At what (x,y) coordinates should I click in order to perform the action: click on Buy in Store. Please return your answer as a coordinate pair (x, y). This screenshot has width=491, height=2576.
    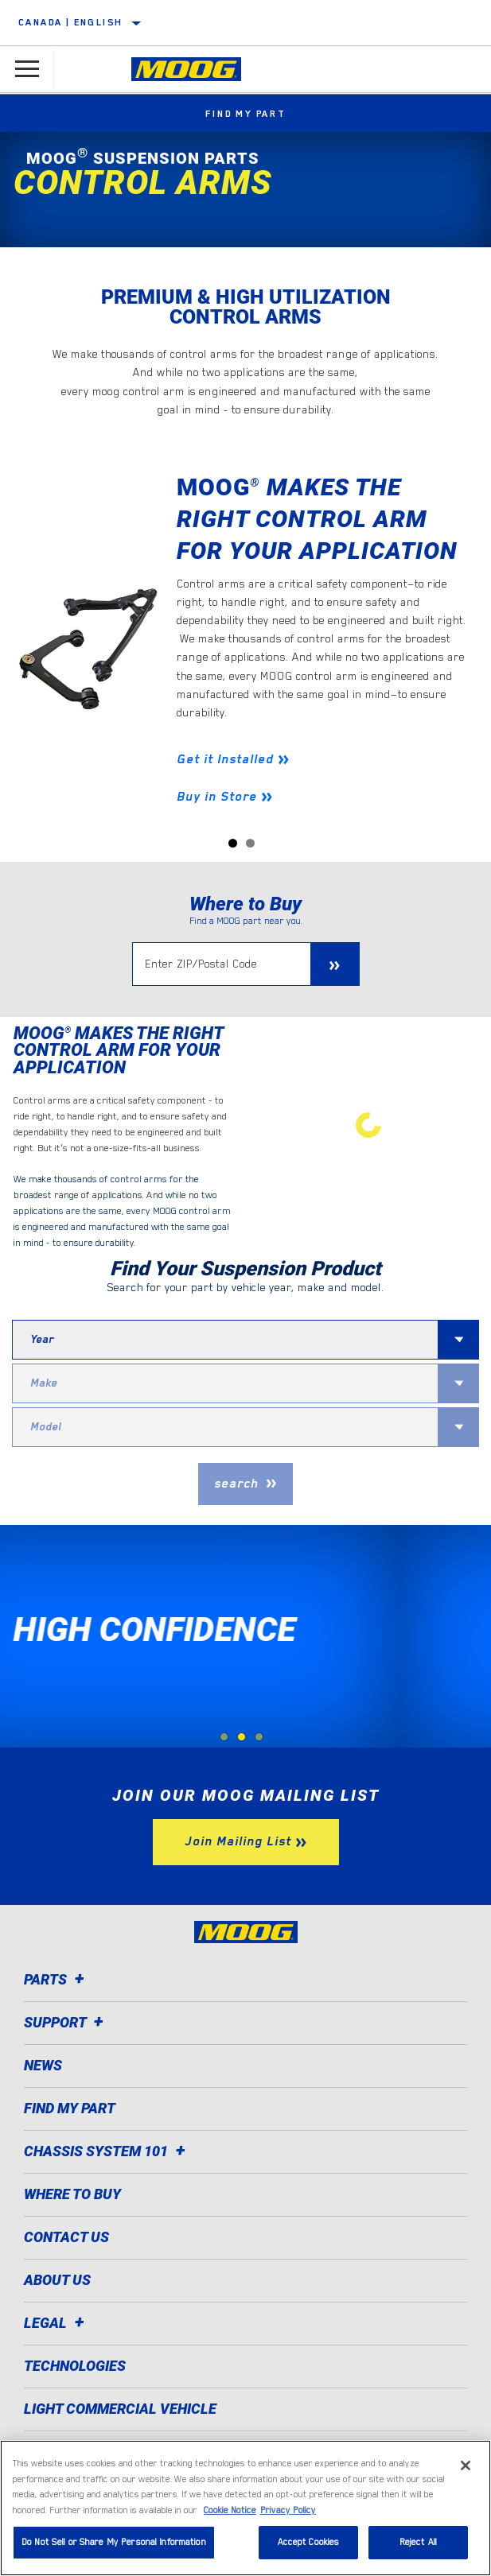
    Looking at the image, I should click on (217, 796).